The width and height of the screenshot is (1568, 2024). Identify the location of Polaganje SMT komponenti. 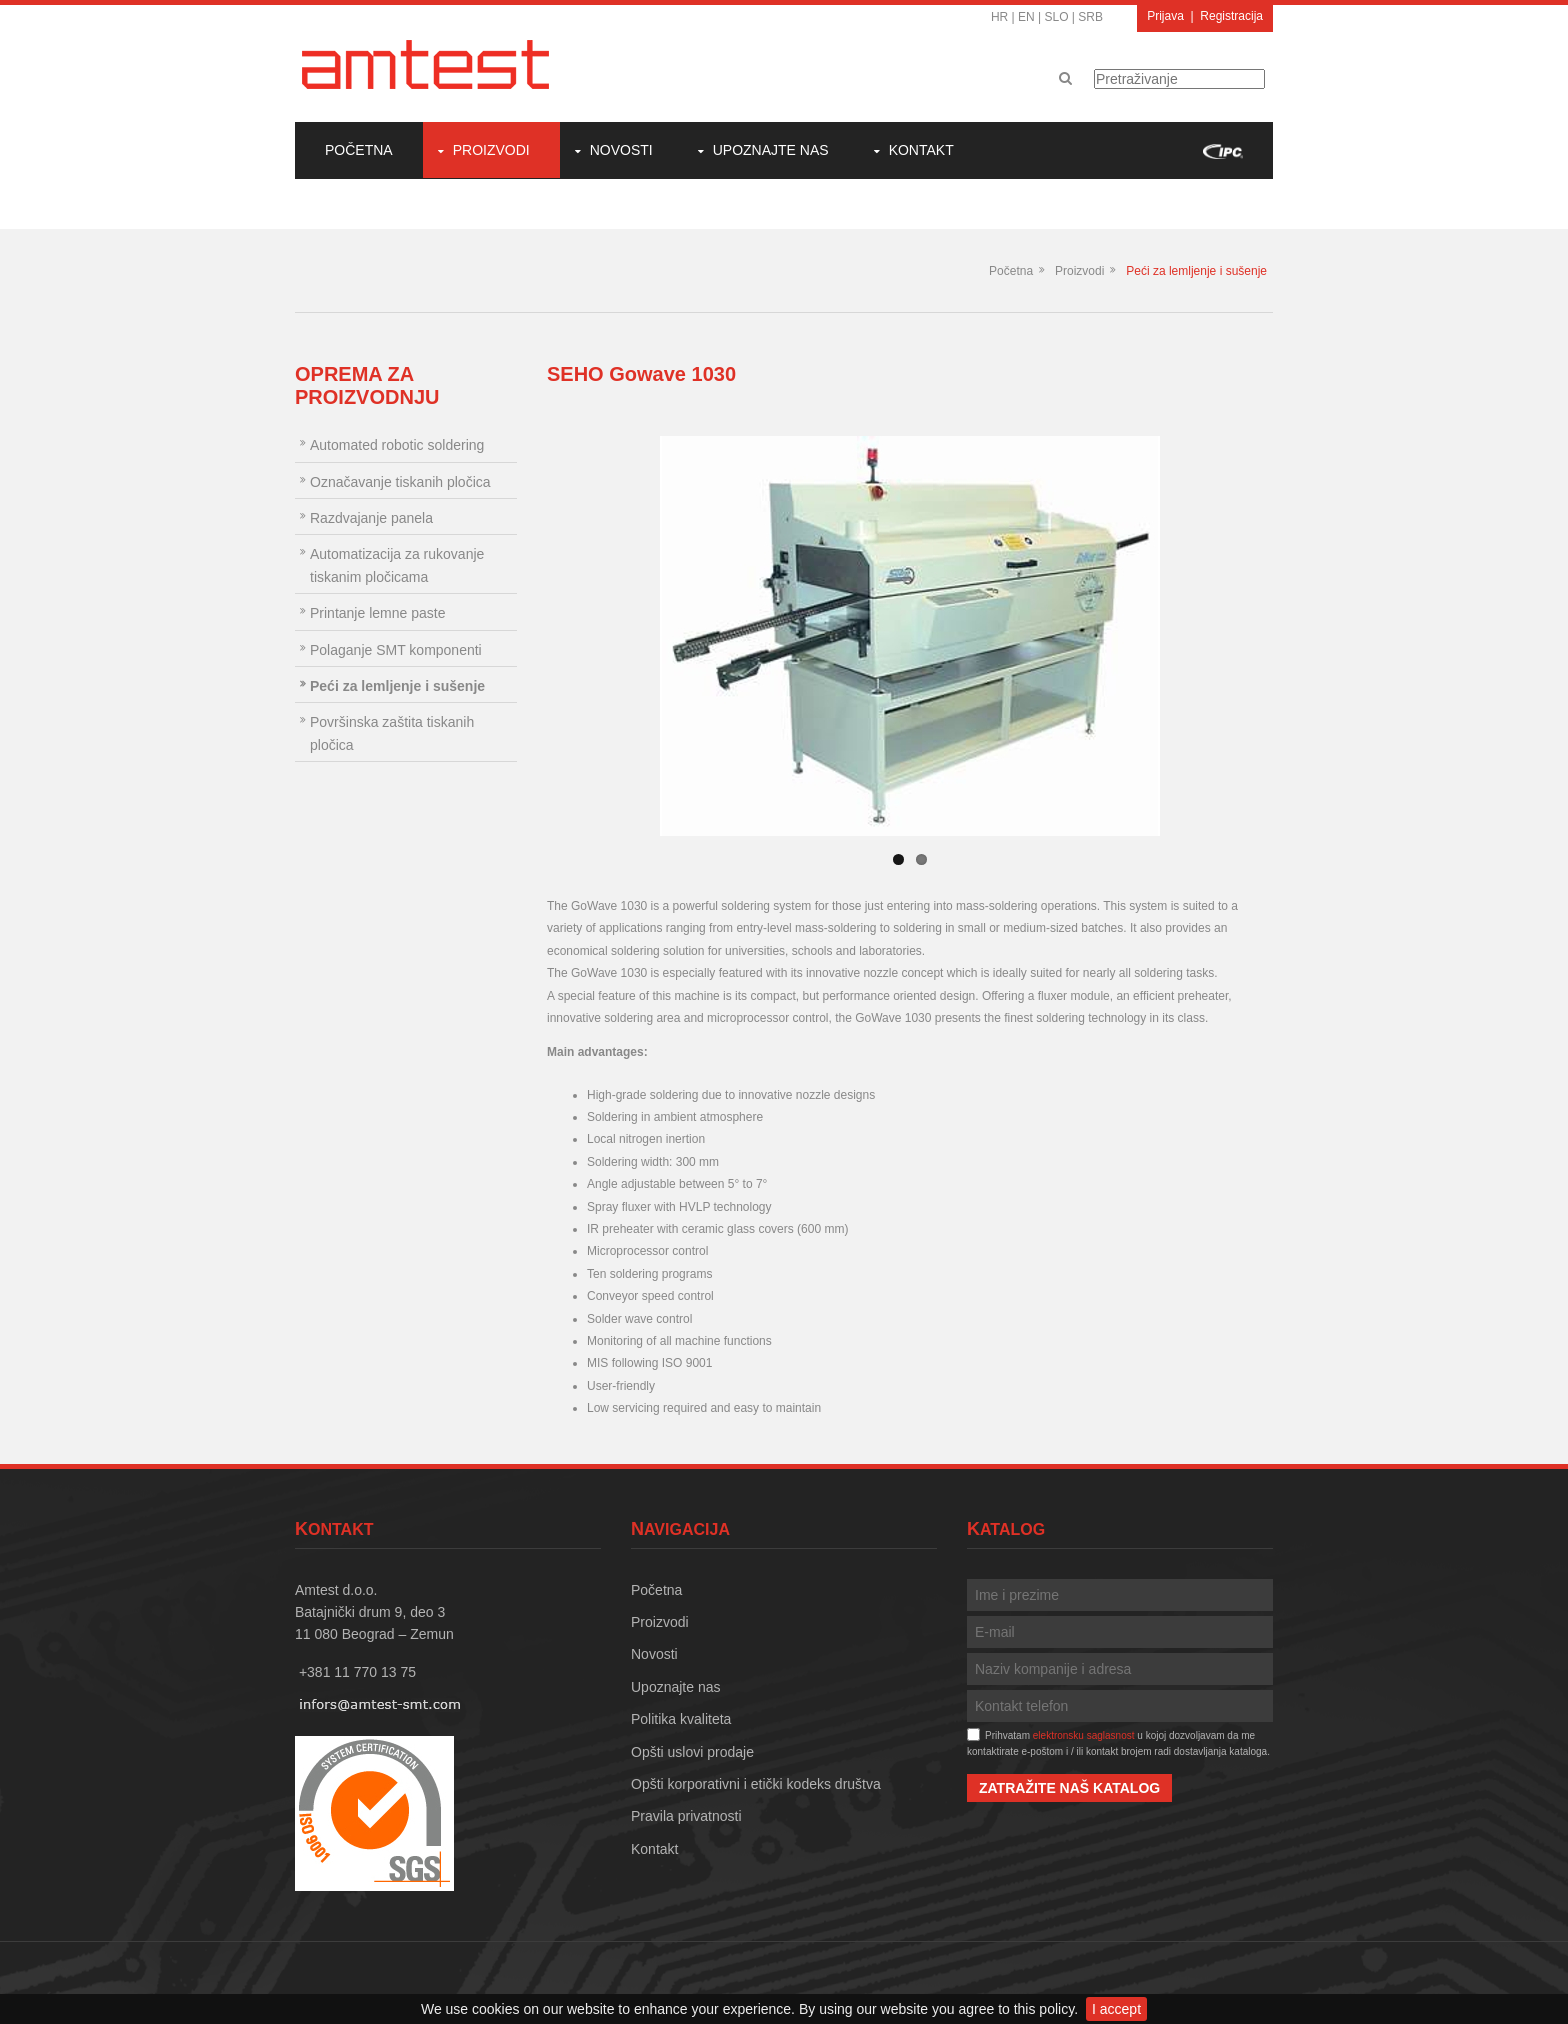
(396, 650).